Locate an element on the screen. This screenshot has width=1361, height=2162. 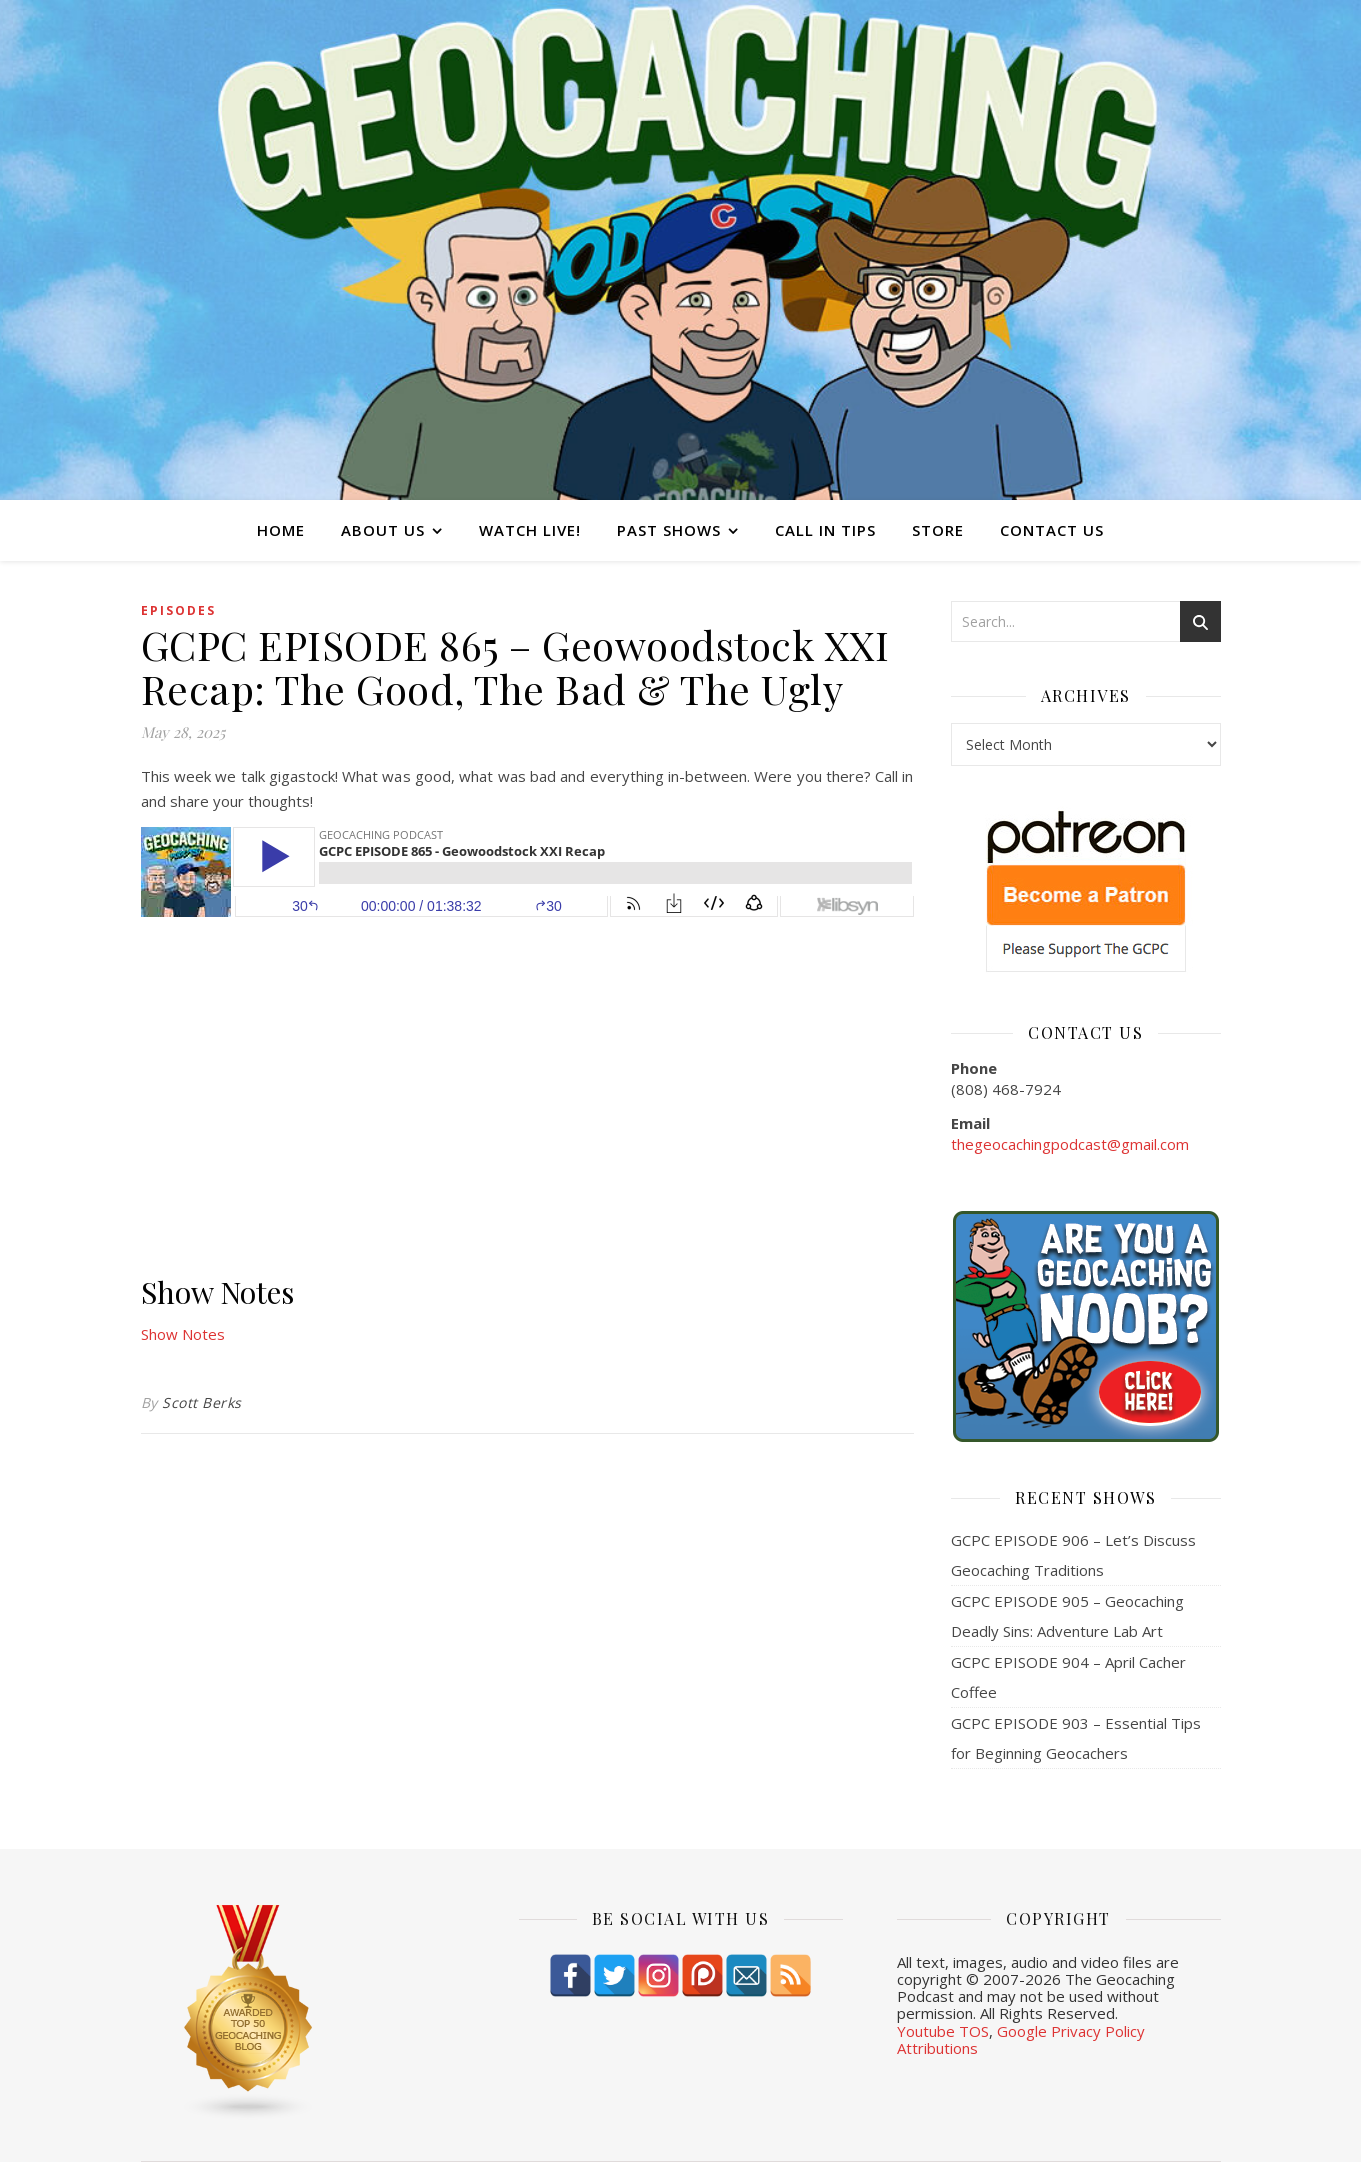
Store is located at coordinates (938, 530).